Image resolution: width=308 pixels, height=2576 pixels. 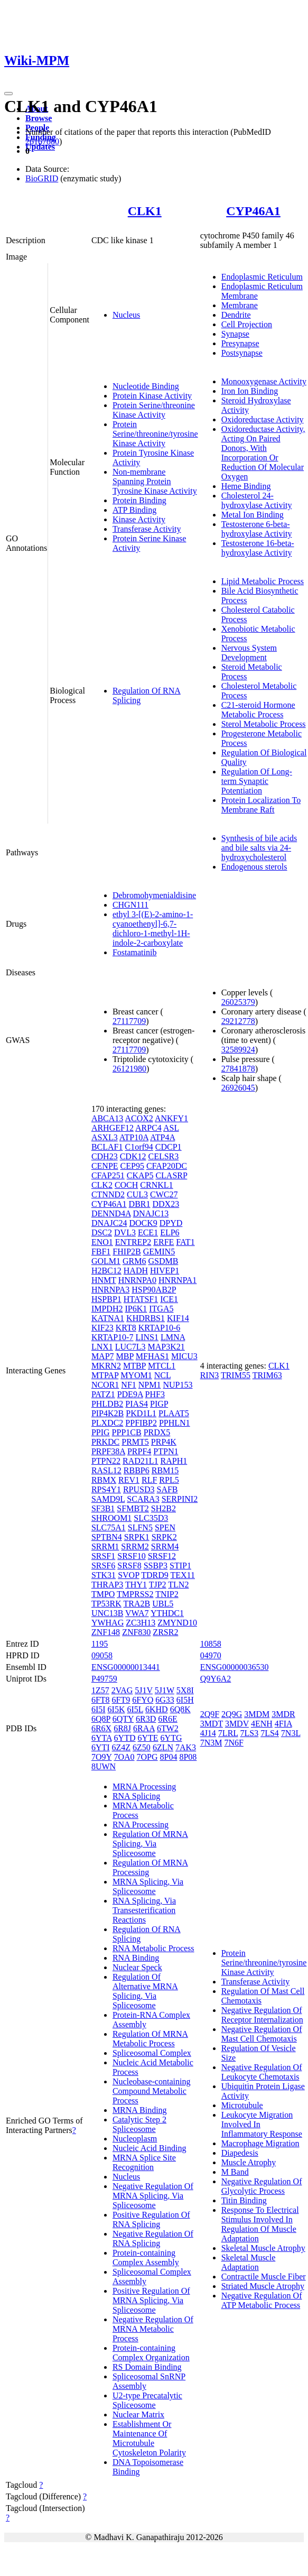 What do you see at coordinates (171, 1127) in the screenshot?
I see `ASL` at bounding box center [171, 1127].